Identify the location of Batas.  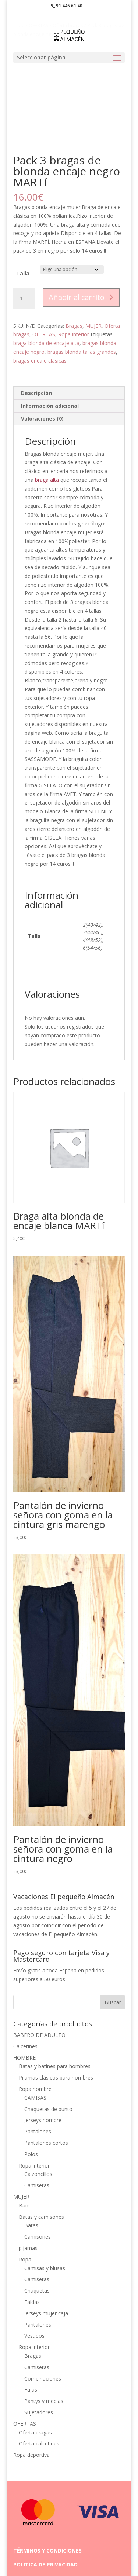
(31, 2225).